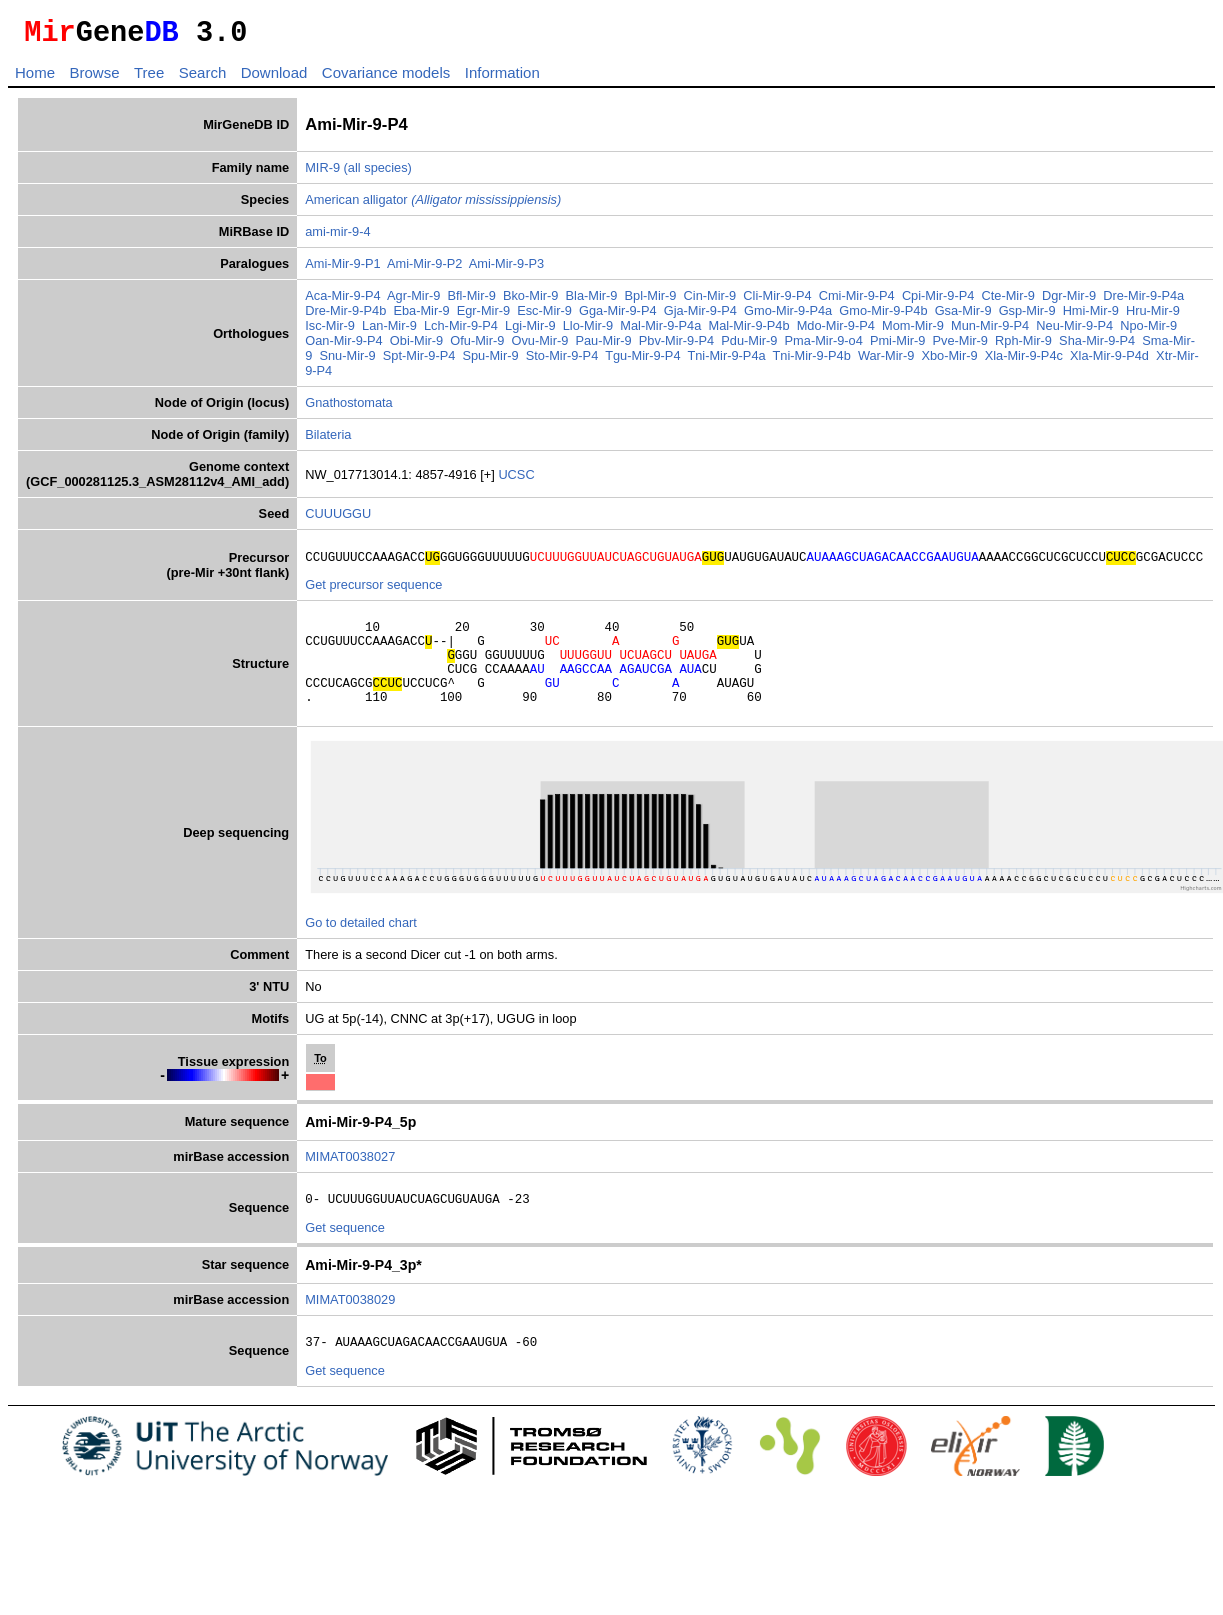 The width and height of the screenshot is (1223, 1615). What do you see at coordinates (749, 346) in the screenshot?
I see `Pdu-Mir-9` at bounding box center [749, 346].